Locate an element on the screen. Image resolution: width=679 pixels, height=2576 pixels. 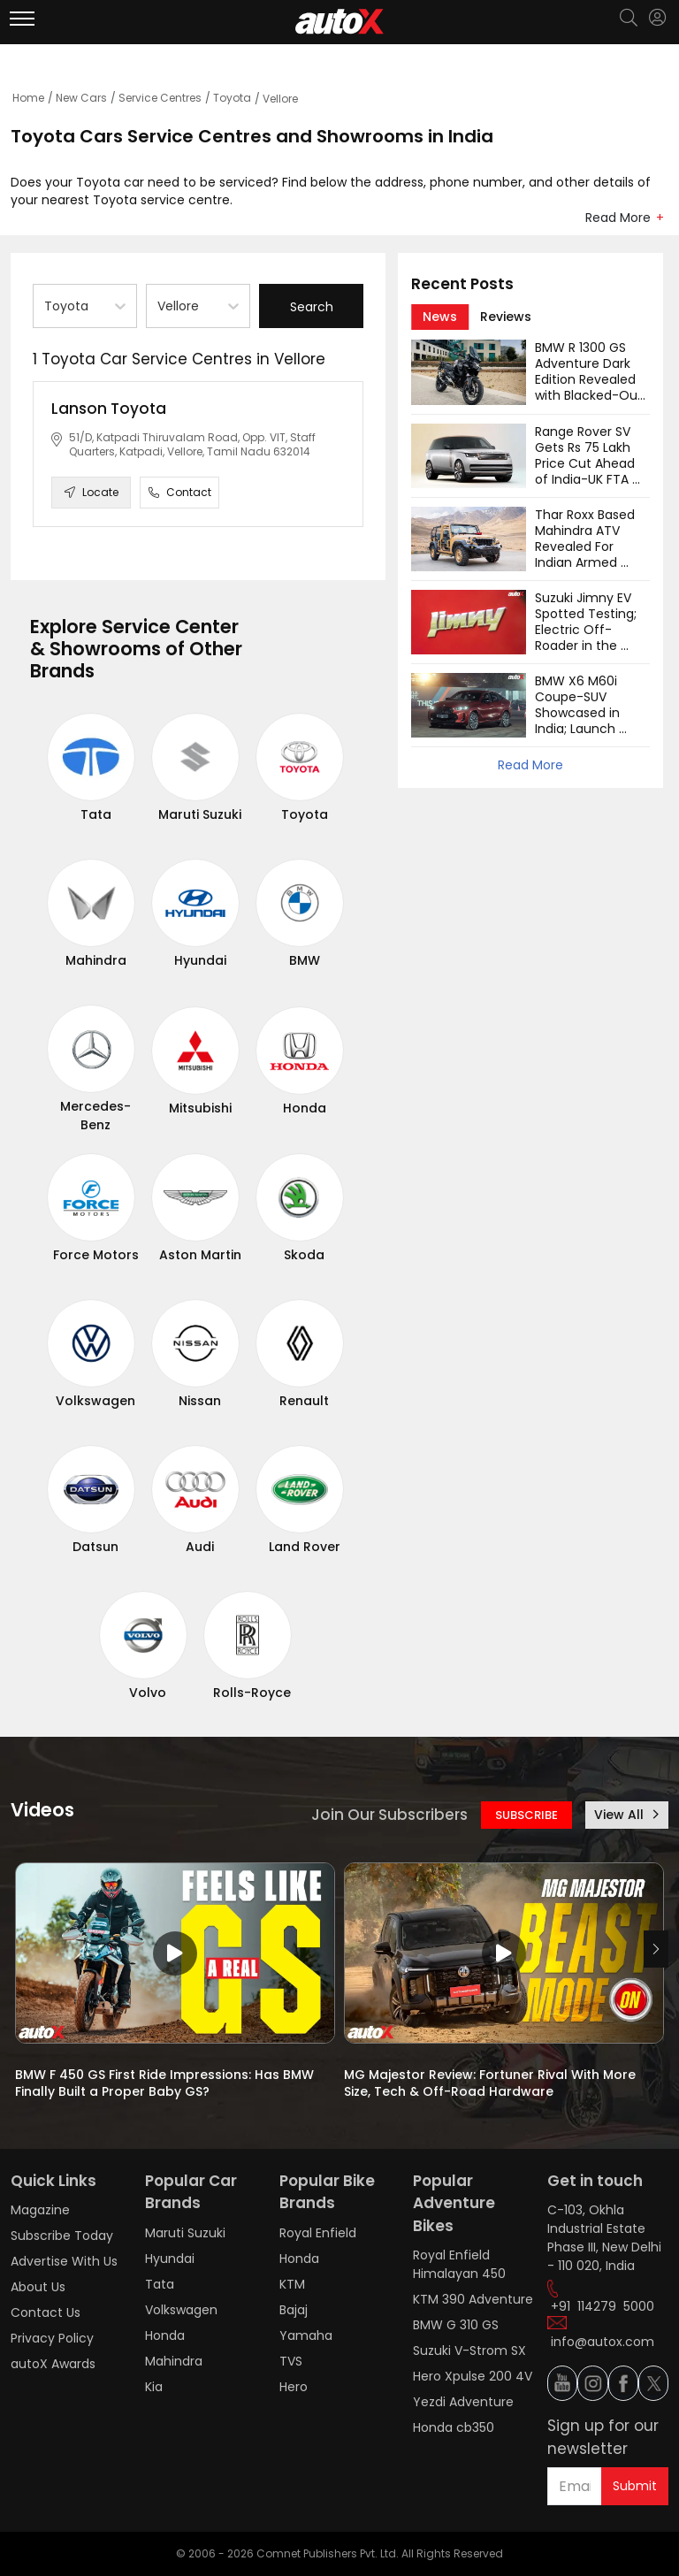
Mercedes-Benz is located at coordinates (95, 1115).